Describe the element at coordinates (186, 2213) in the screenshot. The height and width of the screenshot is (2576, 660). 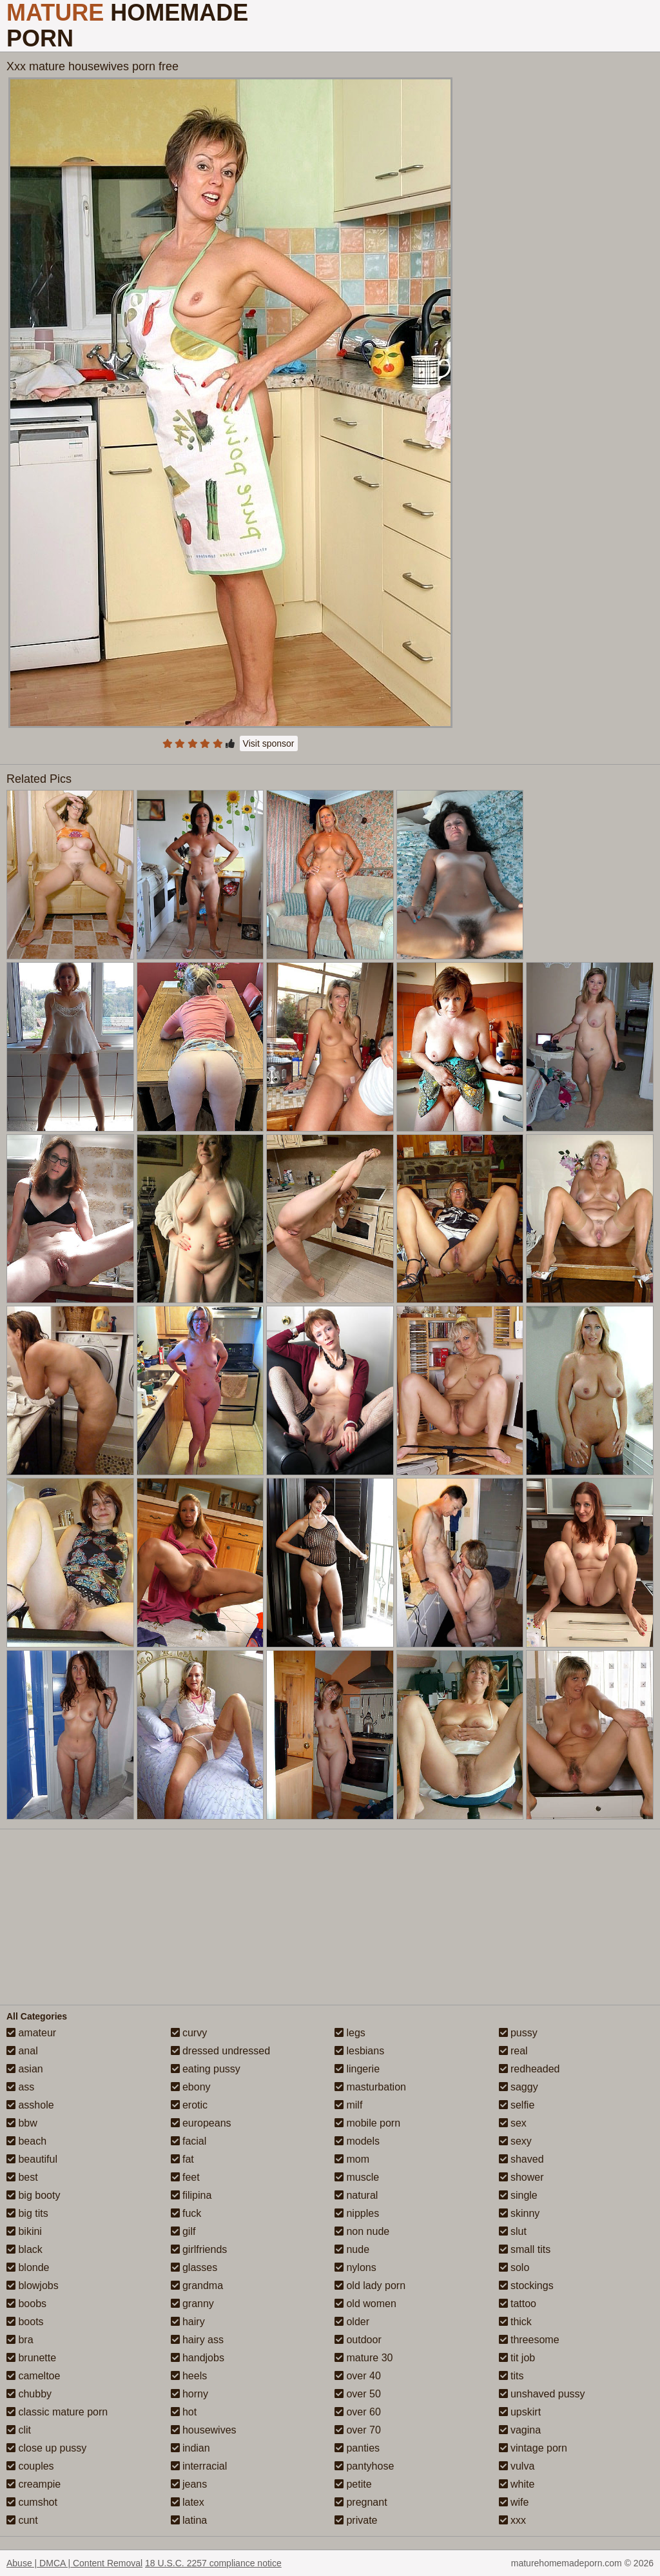
I see `fuck` at that location.